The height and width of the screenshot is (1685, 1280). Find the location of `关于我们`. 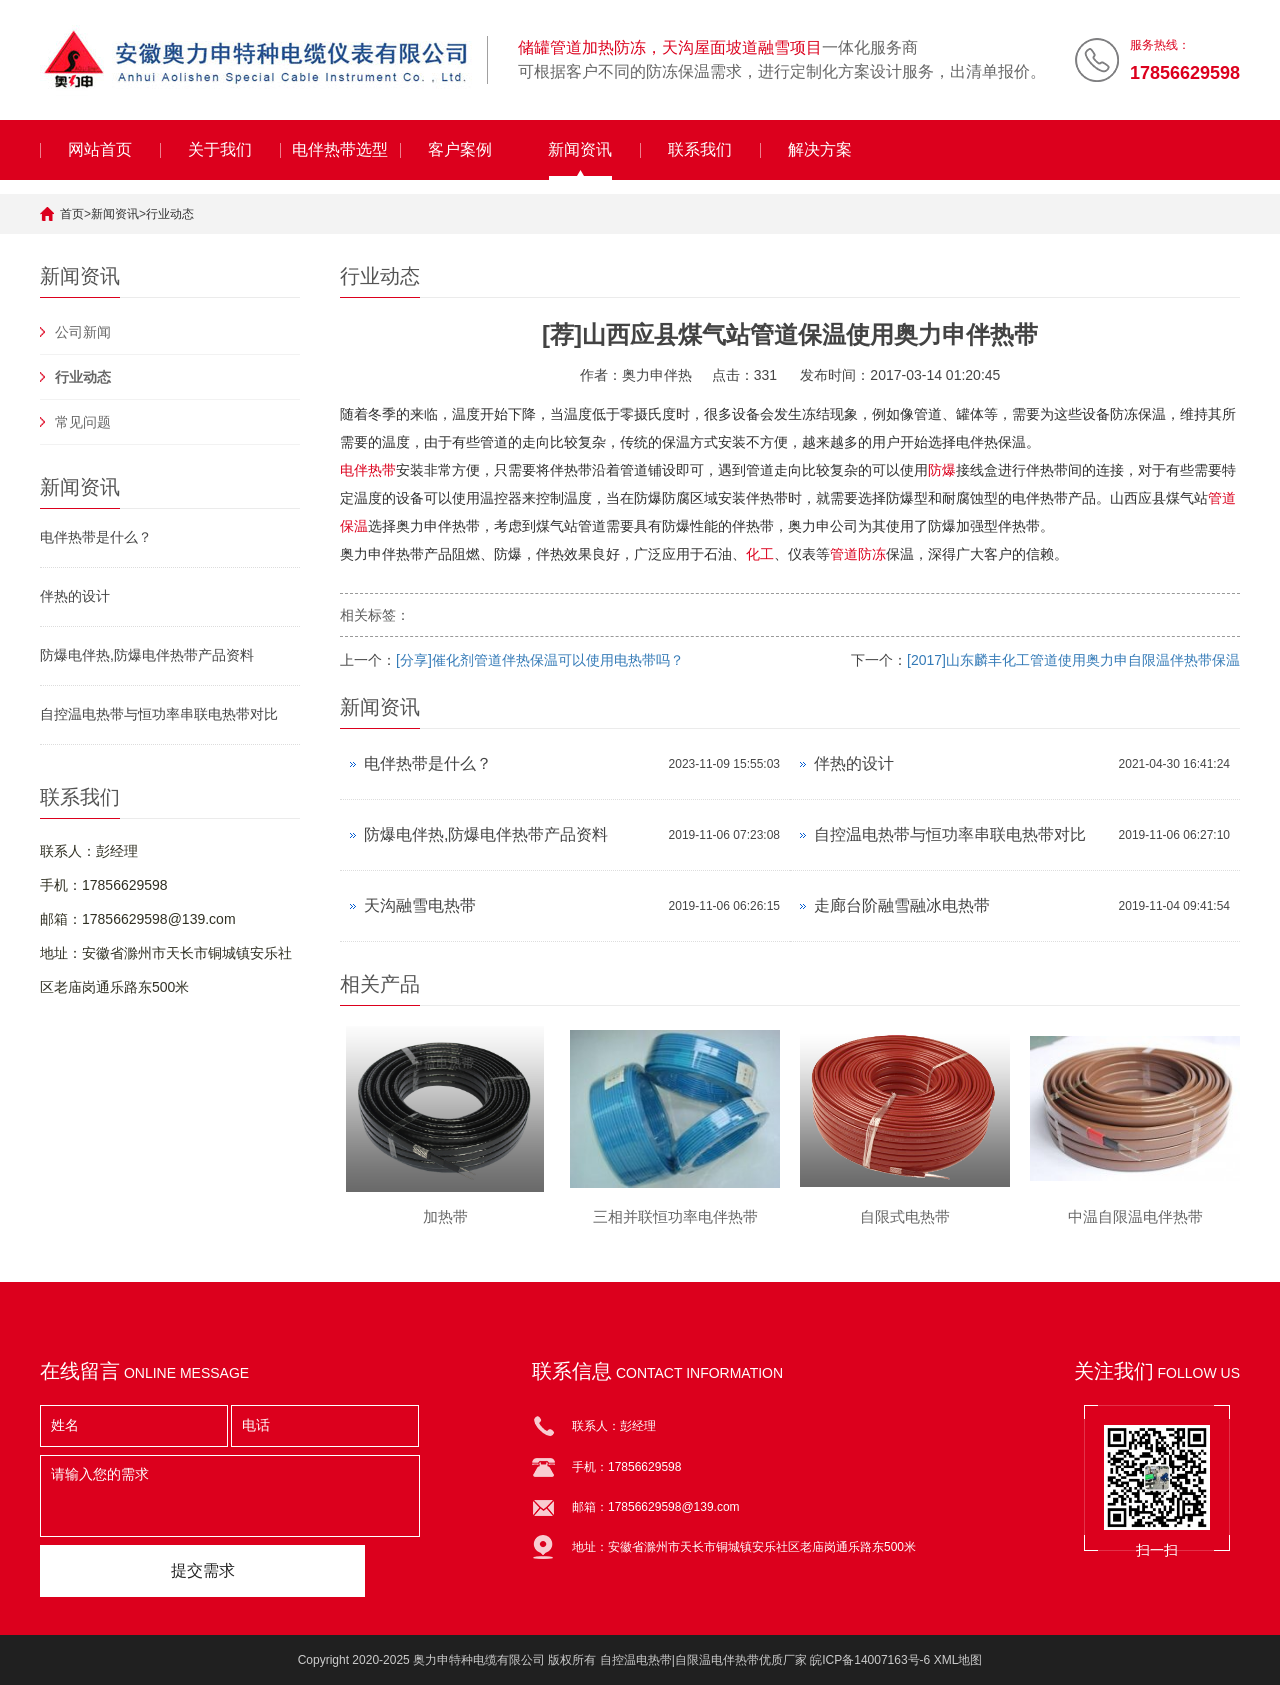

关于我们 is located at coordinates (220, 149).